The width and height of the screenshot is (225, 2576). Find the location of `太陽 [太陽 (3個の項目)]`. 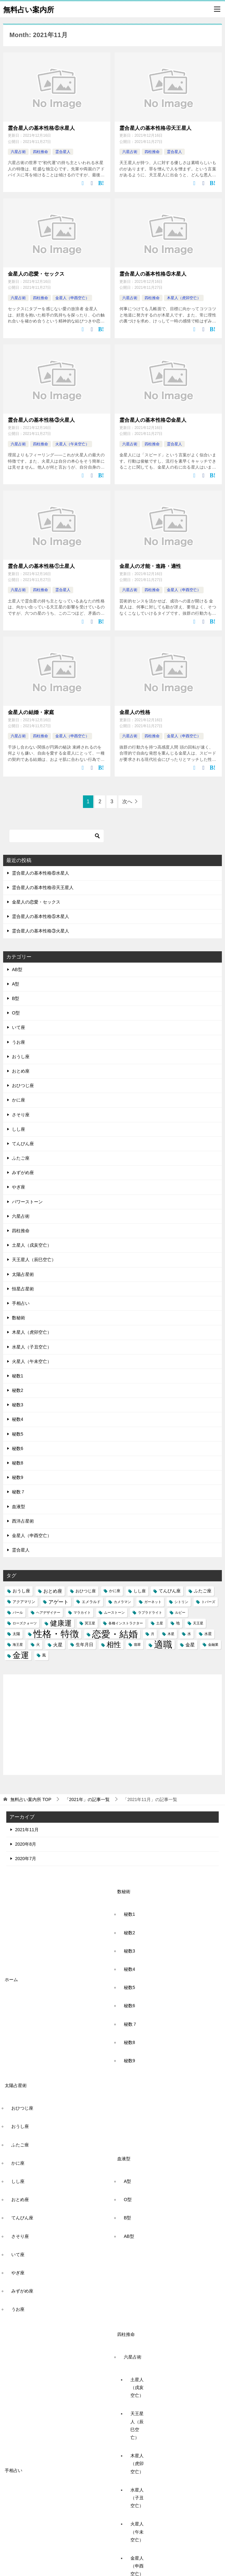

太陽 [太陽 (3個の項目)] is located at coordinates (16, 1633).